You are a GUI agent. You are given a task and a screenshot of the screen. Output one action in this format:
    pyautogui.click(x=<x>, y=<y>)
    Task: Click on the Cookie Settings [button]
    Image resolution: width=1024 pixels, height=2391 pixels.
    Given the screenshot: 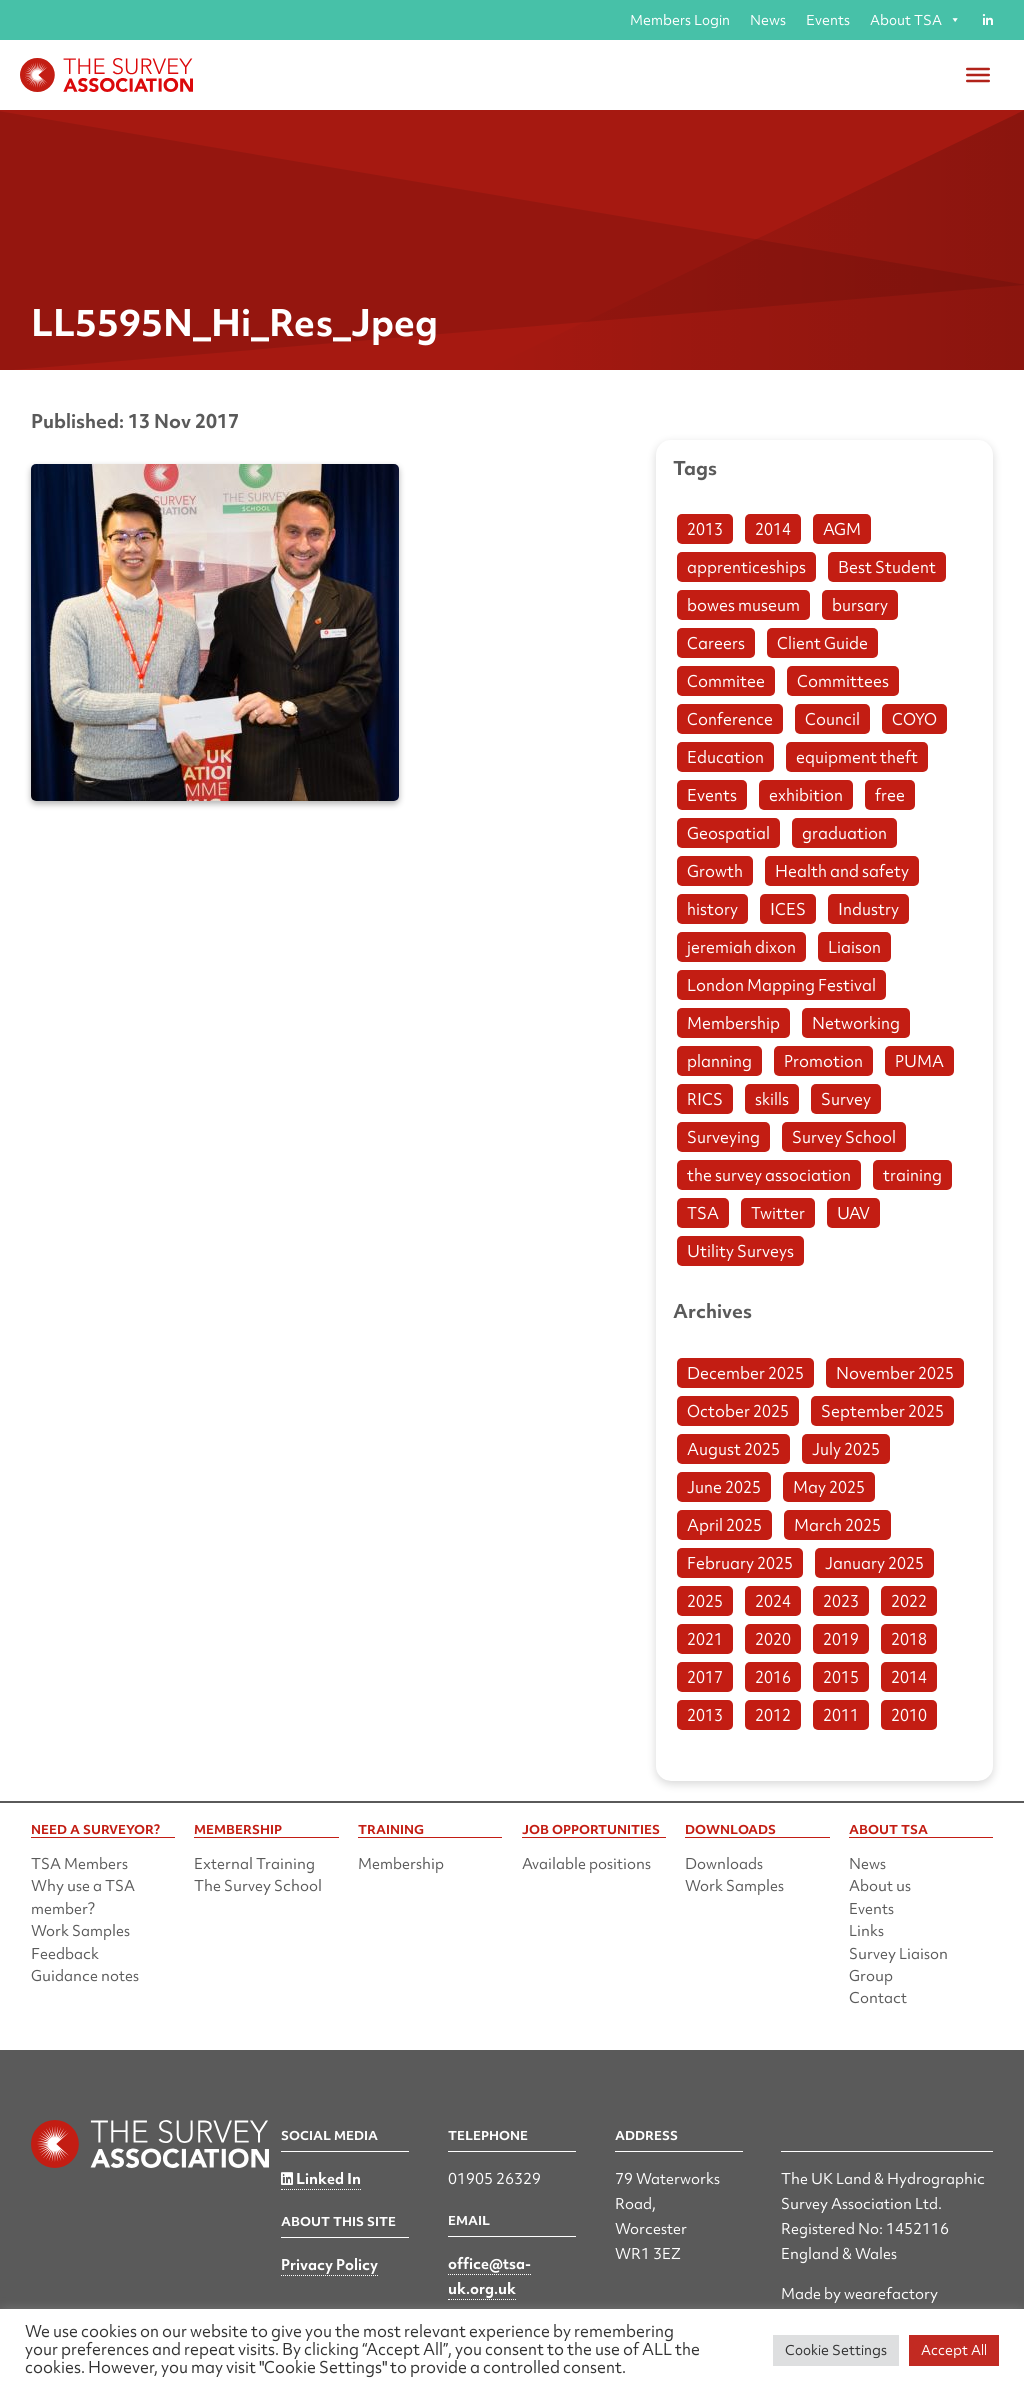 What is the action you would take?
    pyautogui.click(x=836, y=2350)
    